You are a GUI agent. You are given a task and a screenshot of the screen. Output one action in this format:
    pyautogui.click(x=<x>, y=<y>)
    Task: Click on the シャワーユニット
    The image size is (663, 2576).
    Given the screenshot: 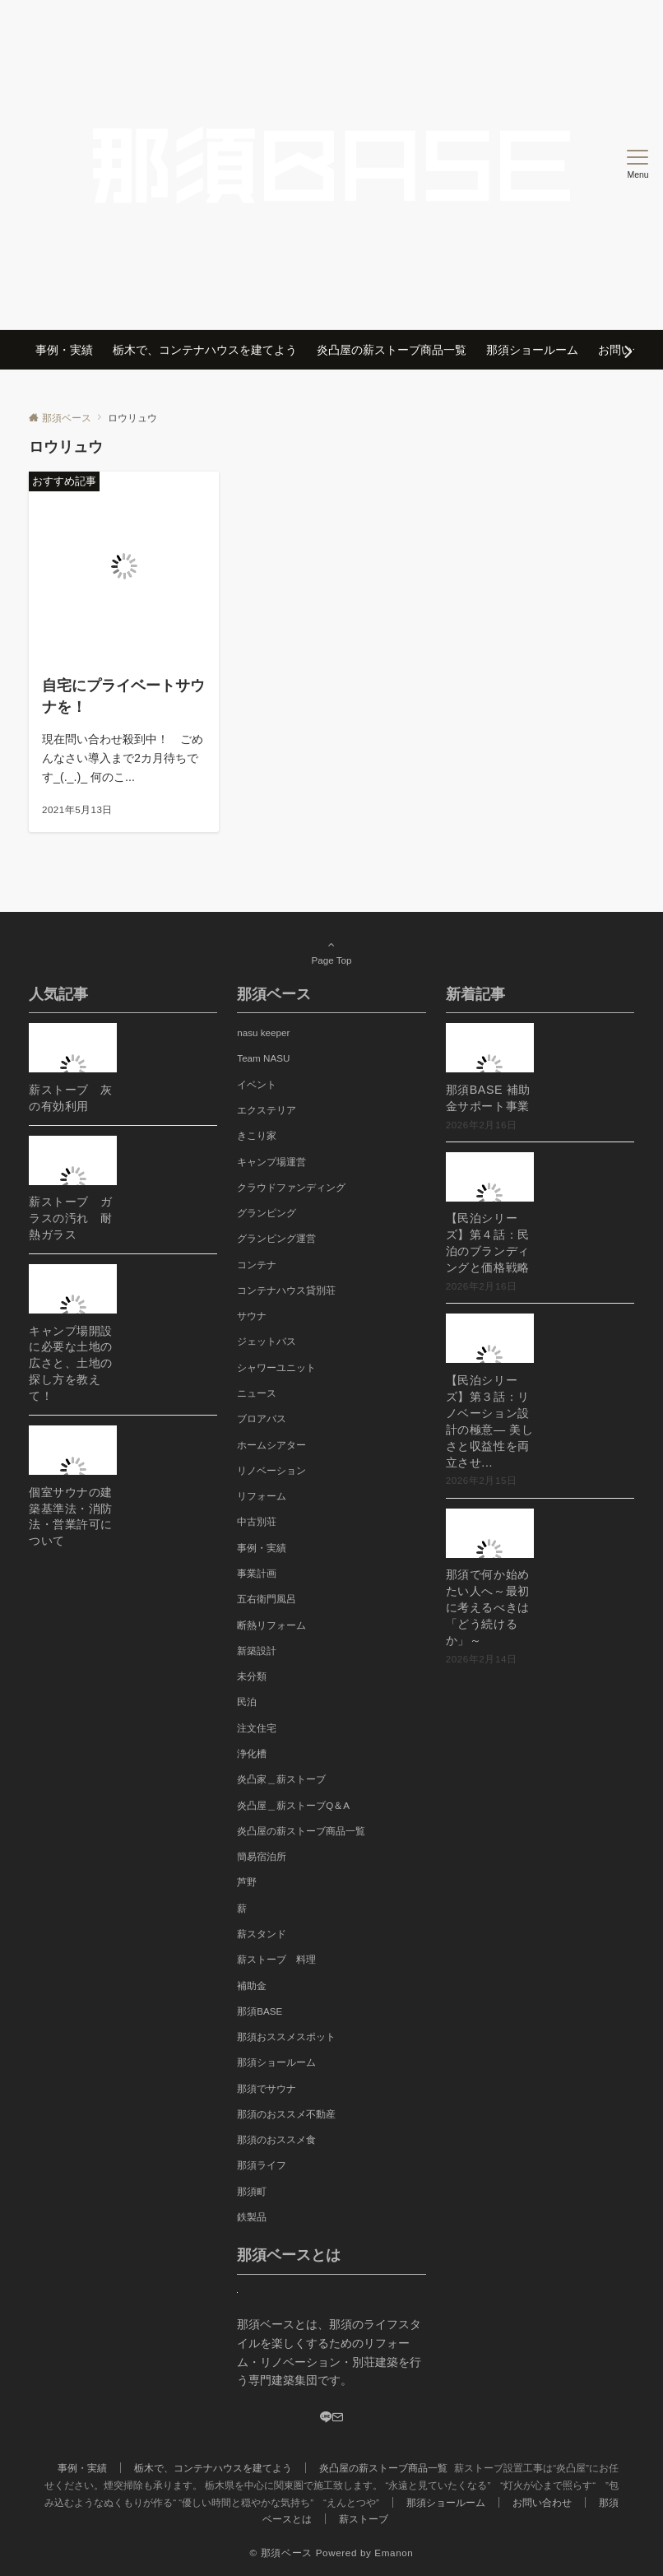 What is the action you would take?
    pyautogui.click(x=276, y=1367)
    